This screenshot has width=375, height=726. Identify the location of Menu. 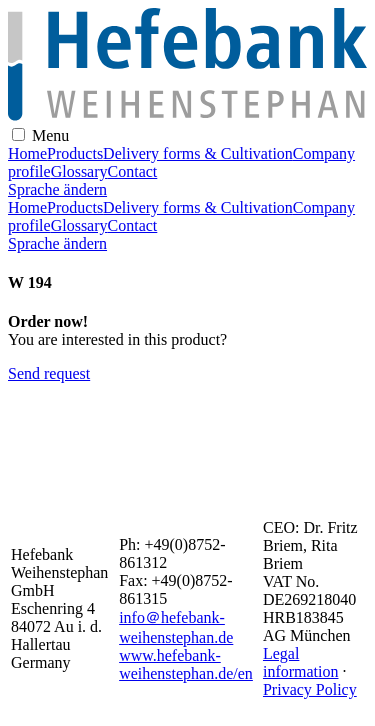
(50, 135).